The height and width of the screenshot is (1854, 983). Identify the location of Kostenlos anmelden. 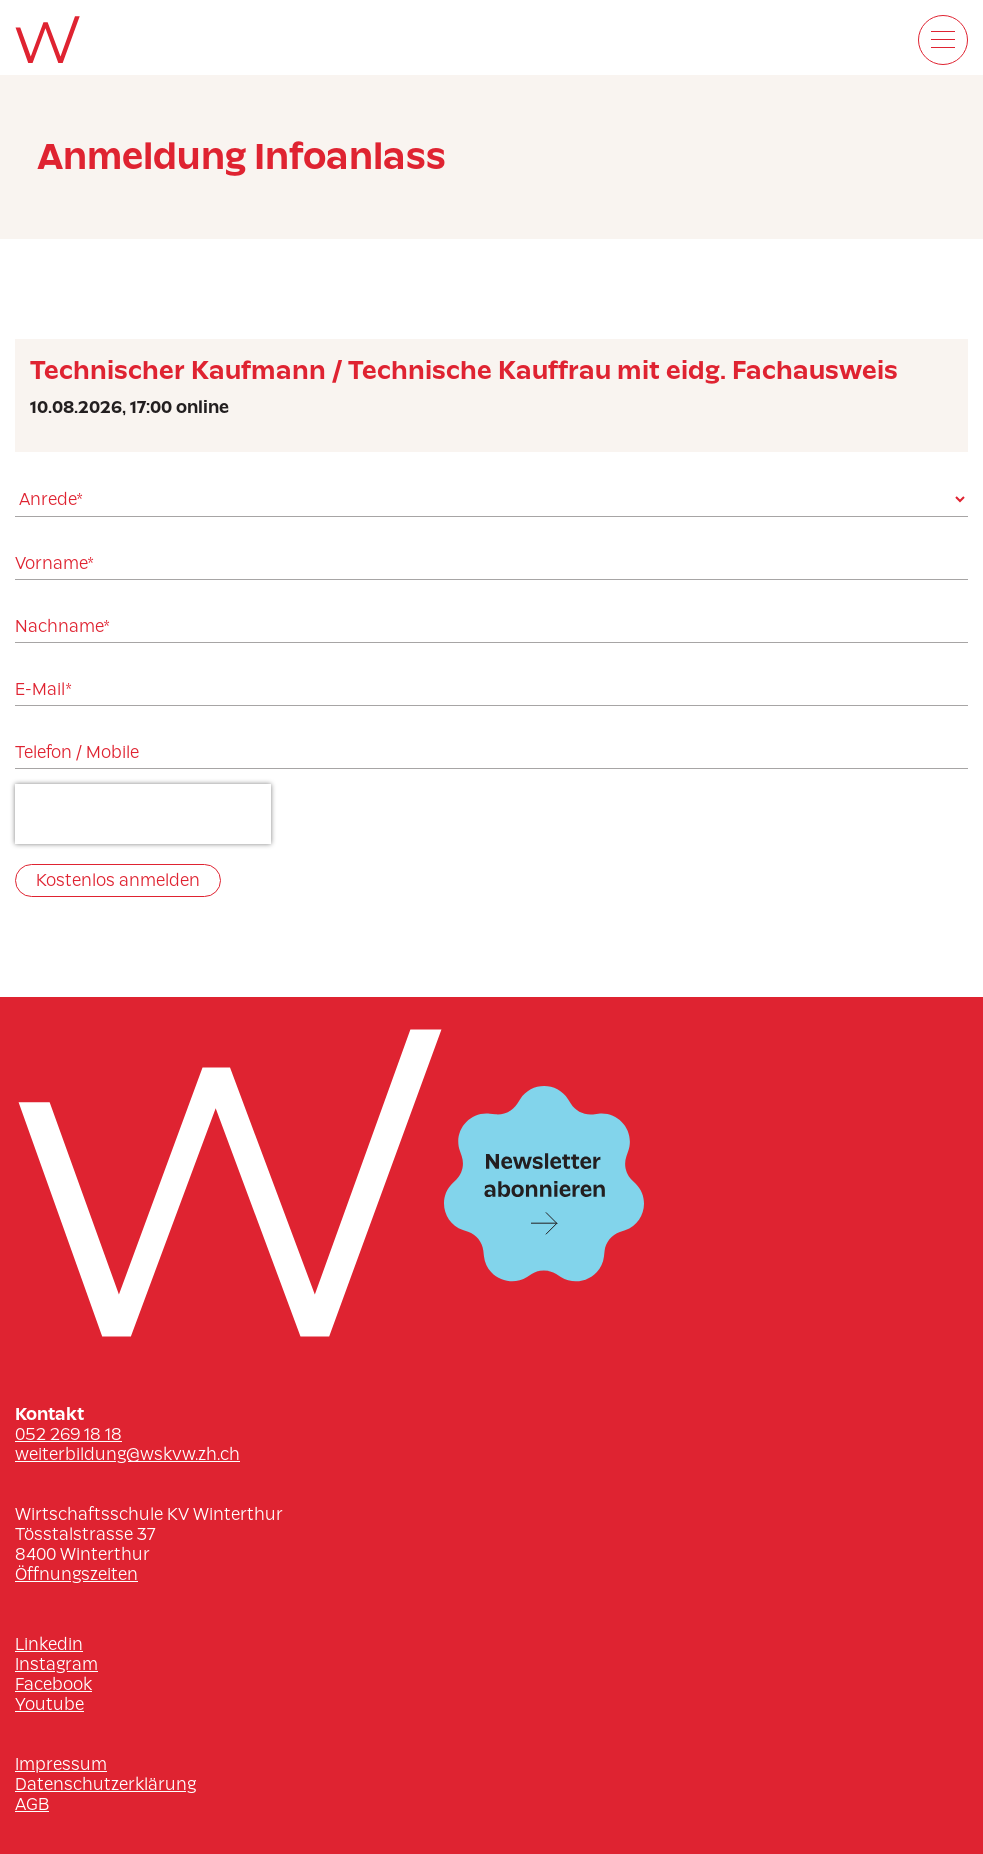
(118, 880).